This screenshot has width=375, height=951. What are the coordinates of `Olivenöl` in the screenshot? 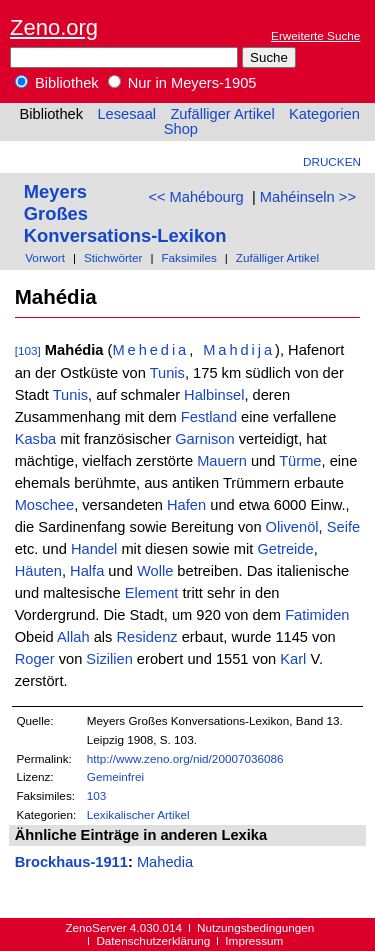 It's located at (292, 527).